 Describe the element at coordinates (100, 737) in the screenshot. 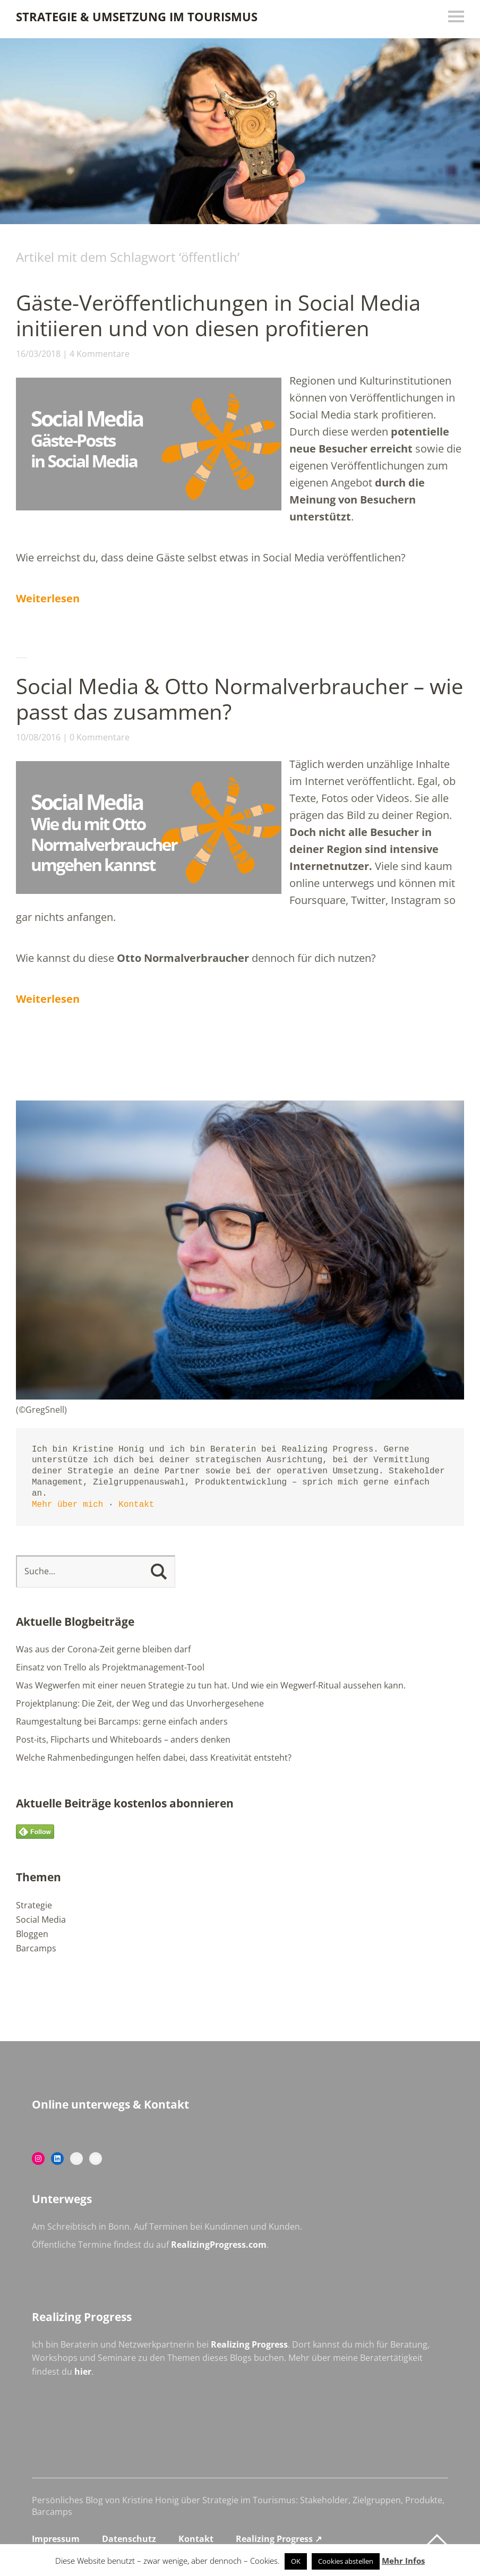

I see `0 Kommentare` at that location.